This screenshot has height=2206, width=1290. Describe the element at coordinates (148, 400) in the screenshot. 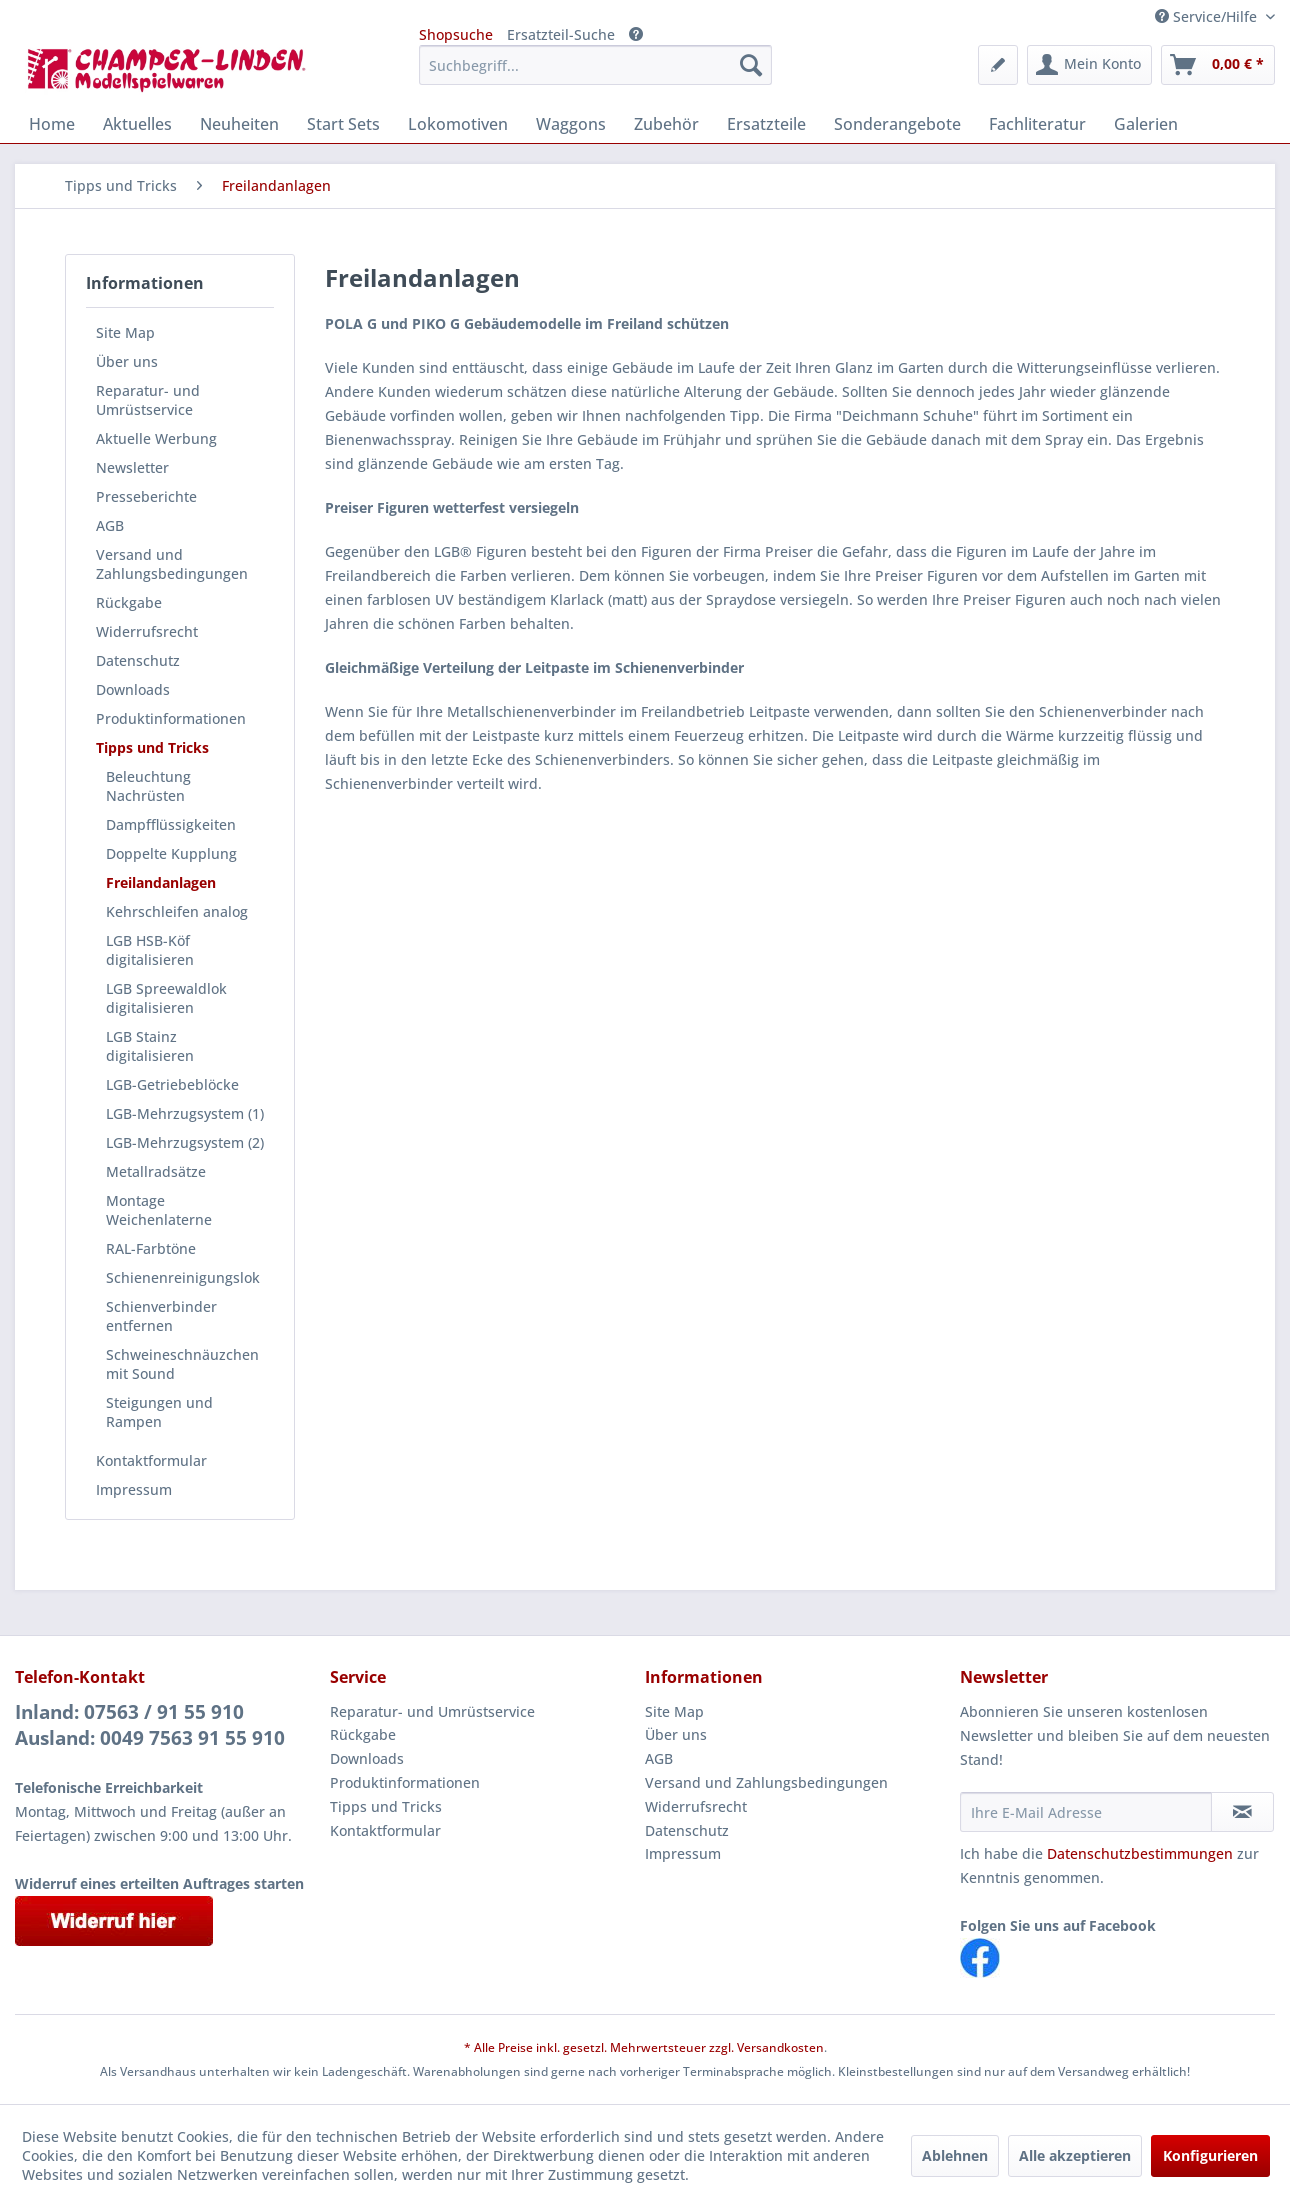

I see `Reparatur- und Umrüstservice` at that location.